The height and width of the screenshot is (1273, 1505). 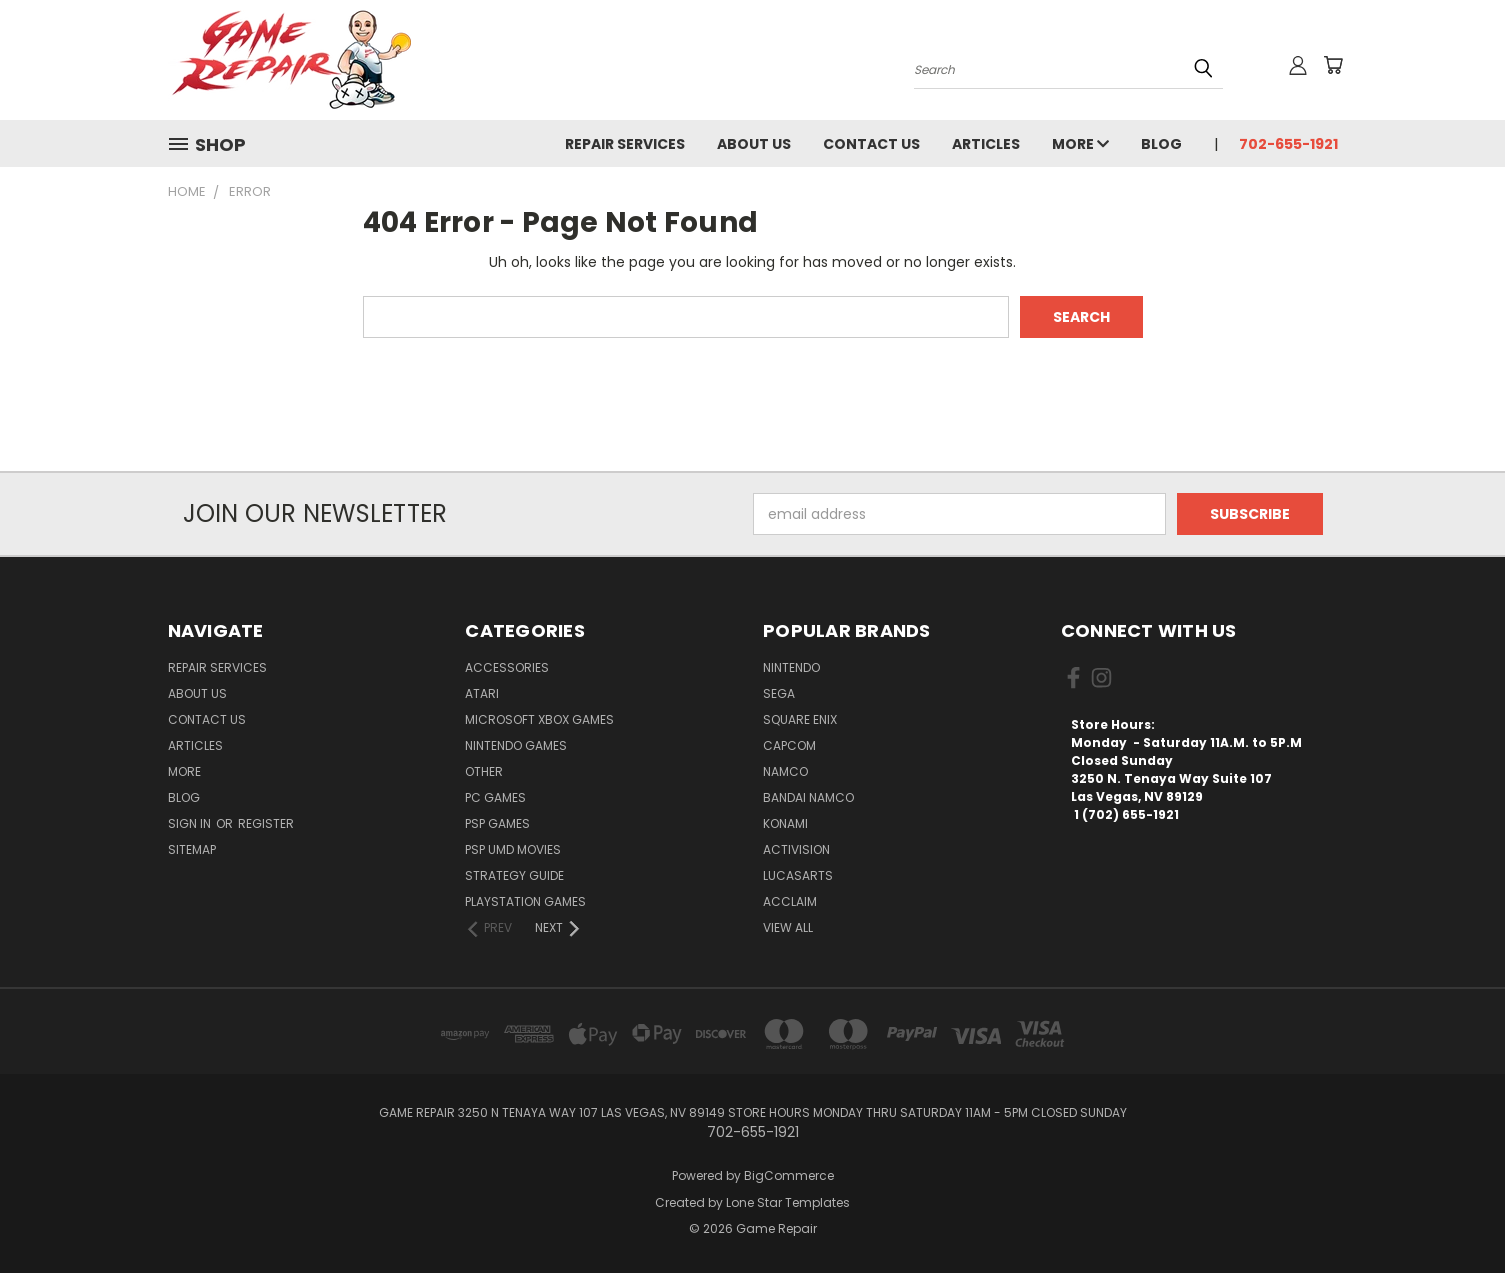 I want to click on 702-655-1921, so click(x=1288, y=144).